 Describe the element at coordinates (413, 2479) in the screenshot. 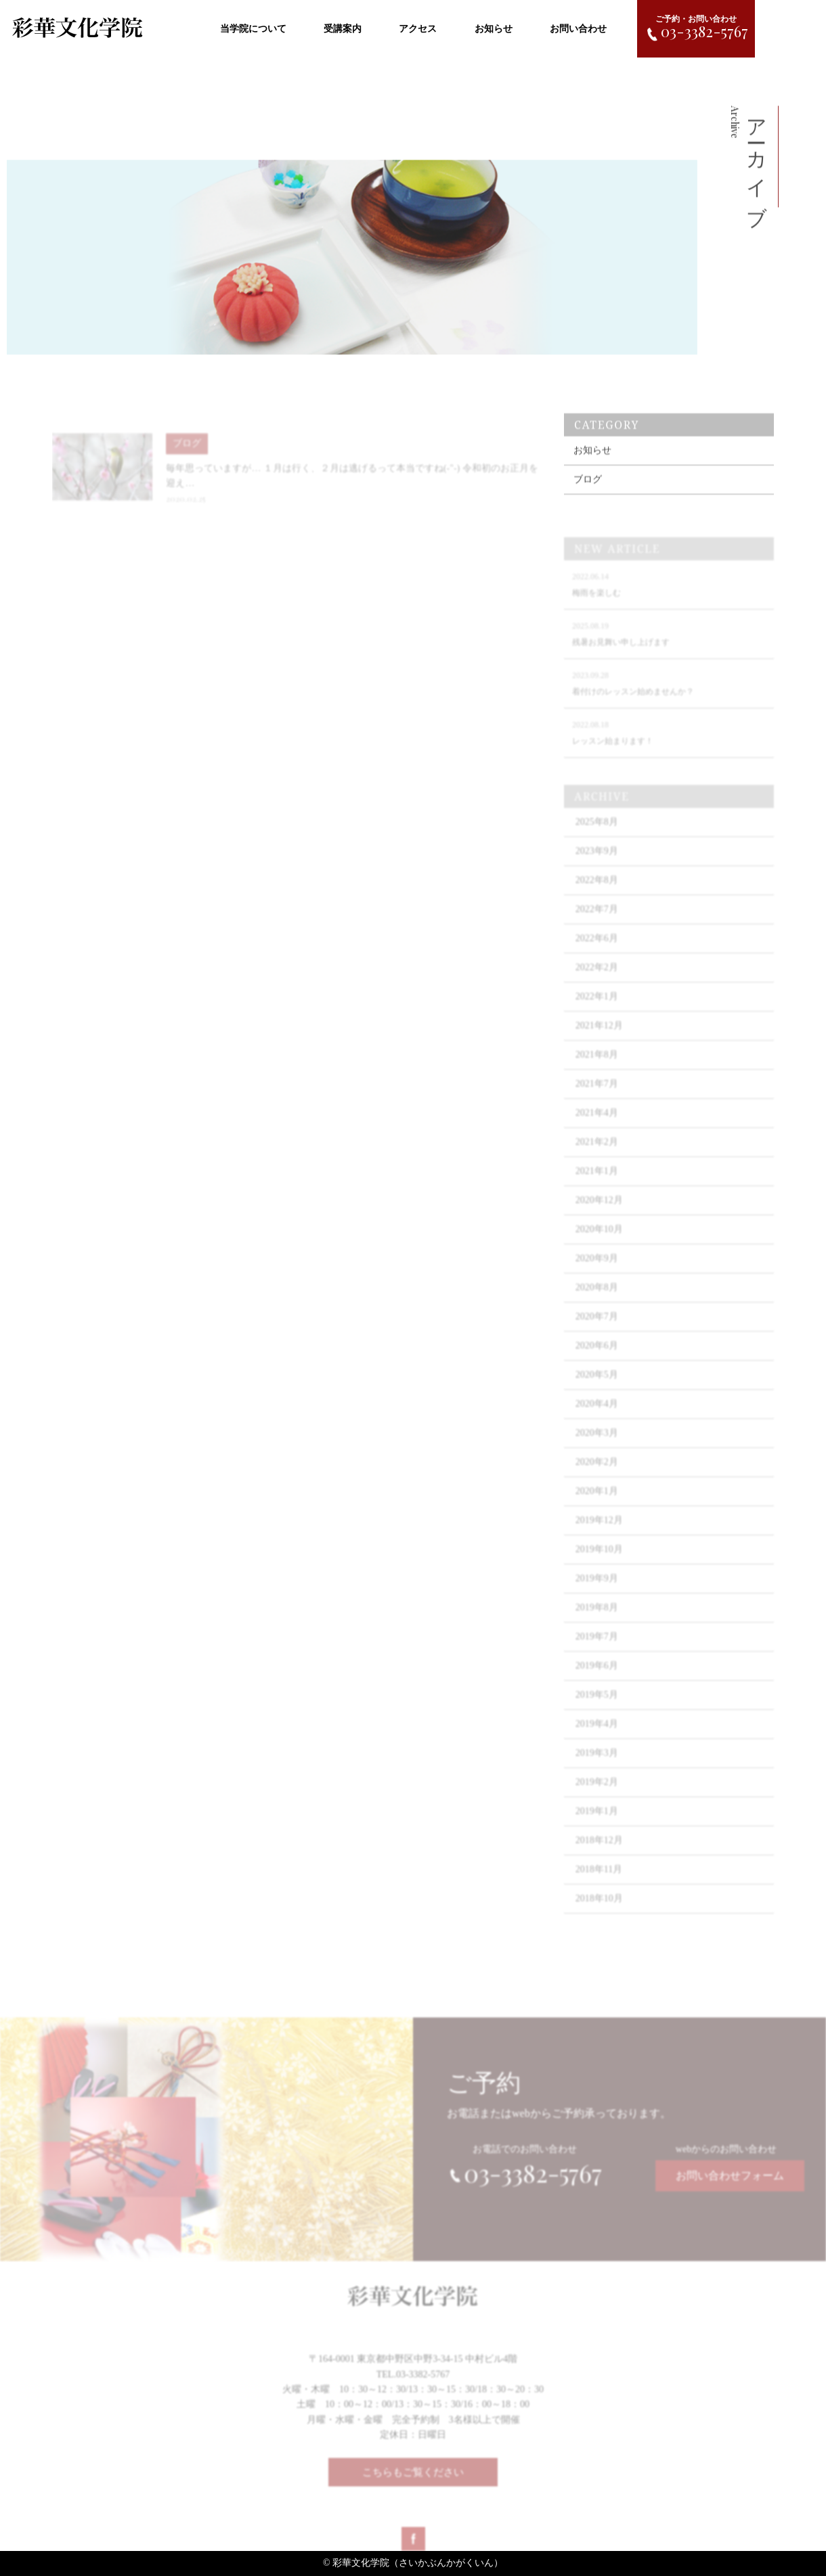

I see `こちらもご覧ください` at that location.